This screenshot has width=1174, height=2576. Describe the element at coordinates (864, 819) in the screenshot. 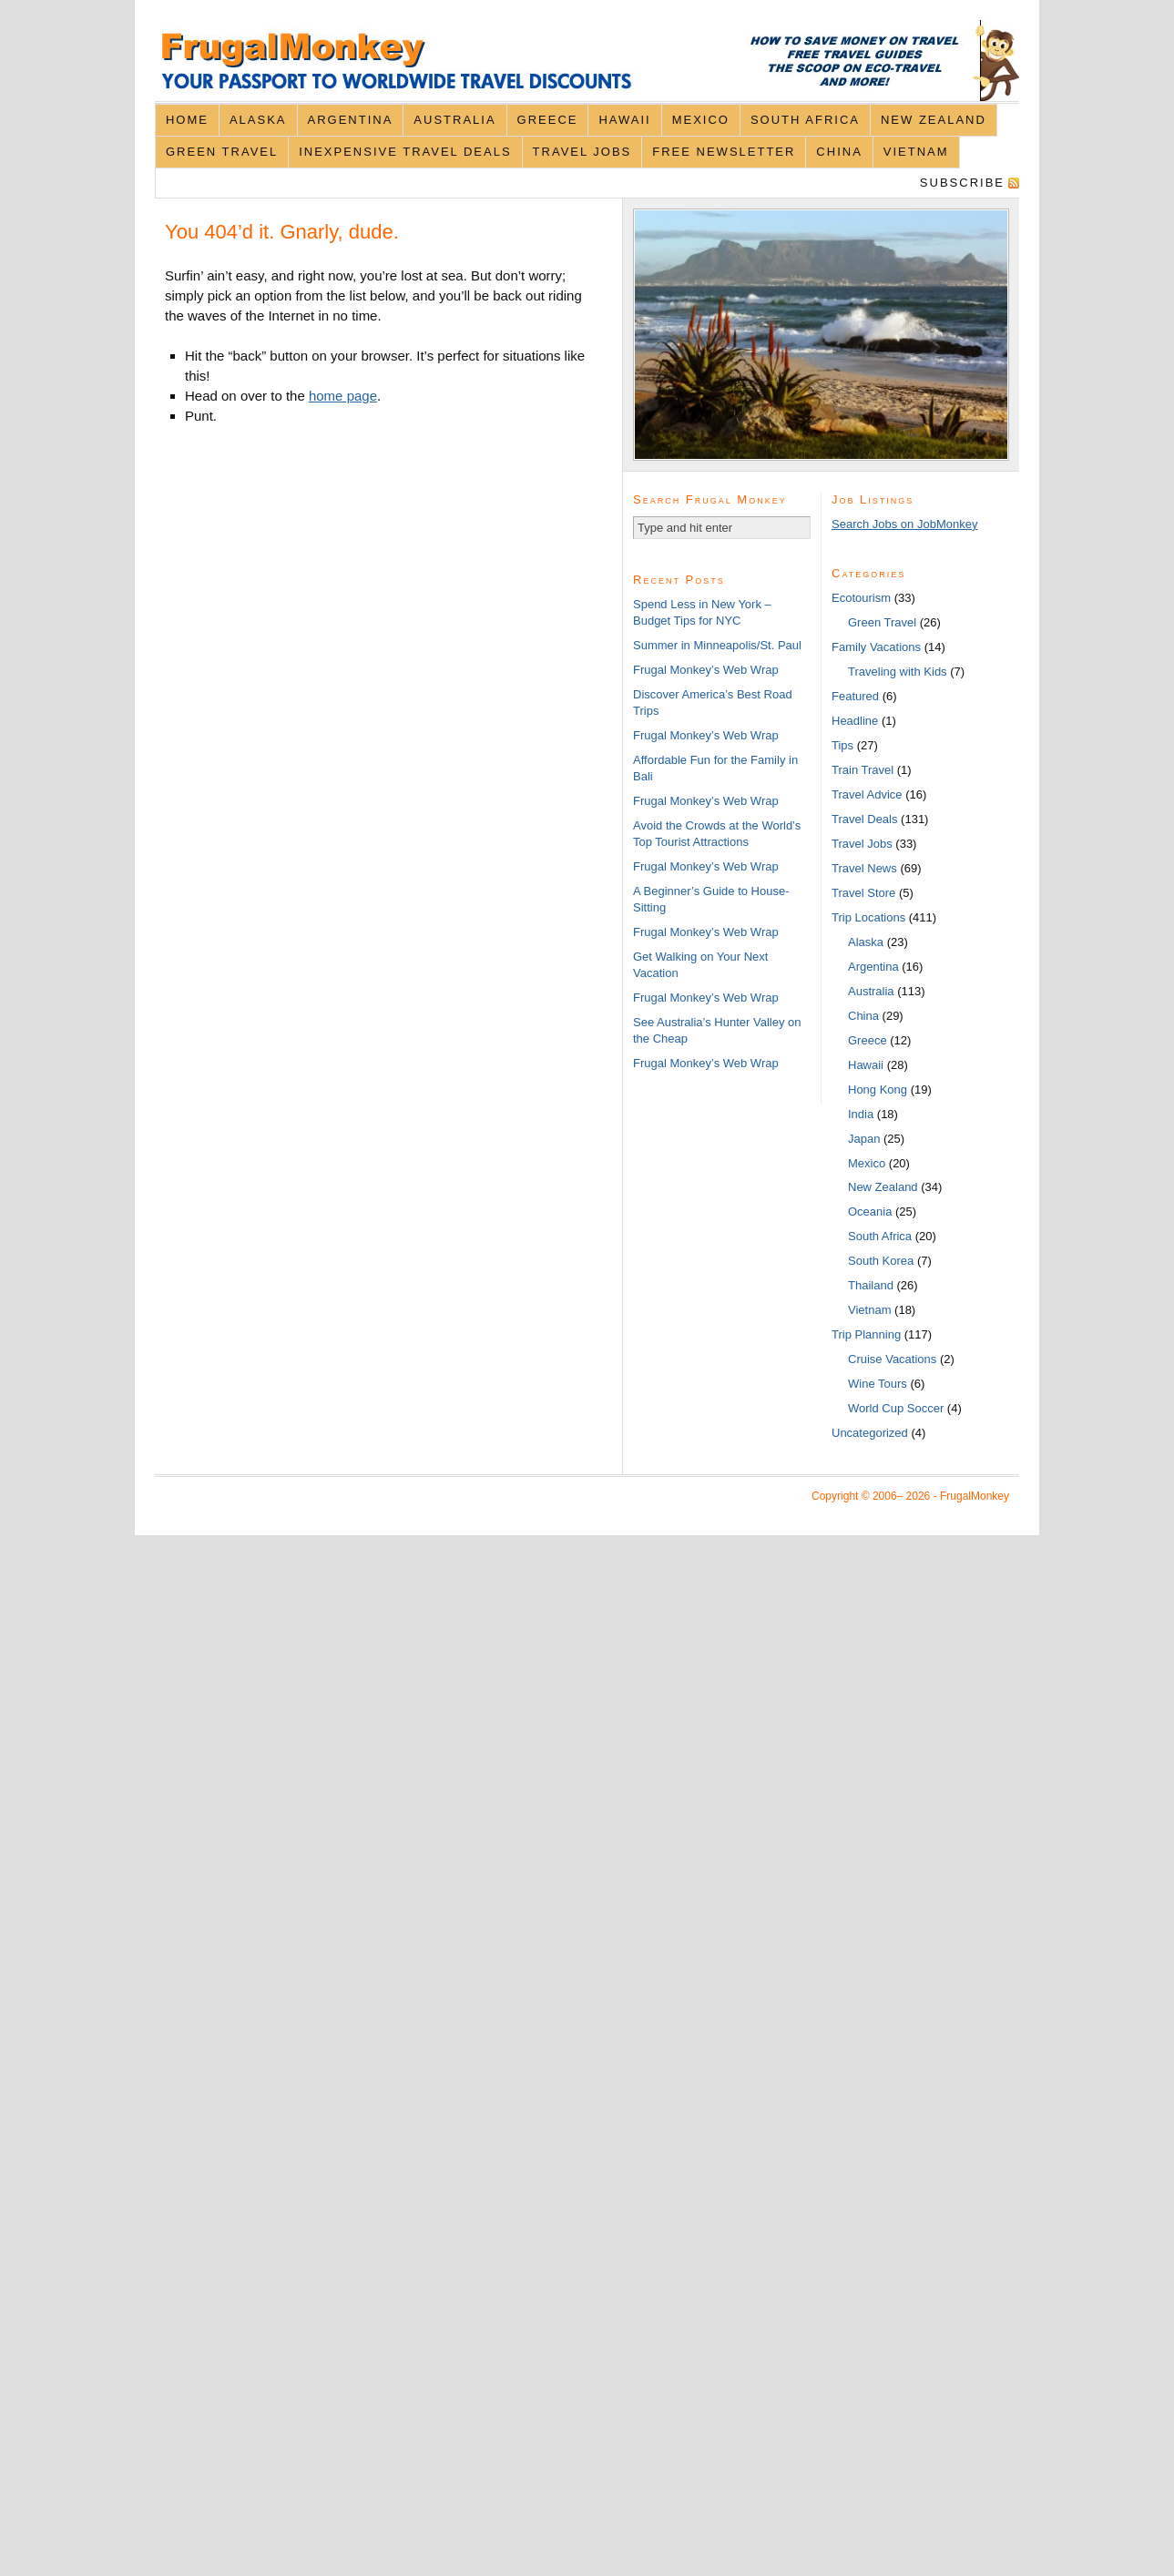

I see `Travel Deals` at that location.